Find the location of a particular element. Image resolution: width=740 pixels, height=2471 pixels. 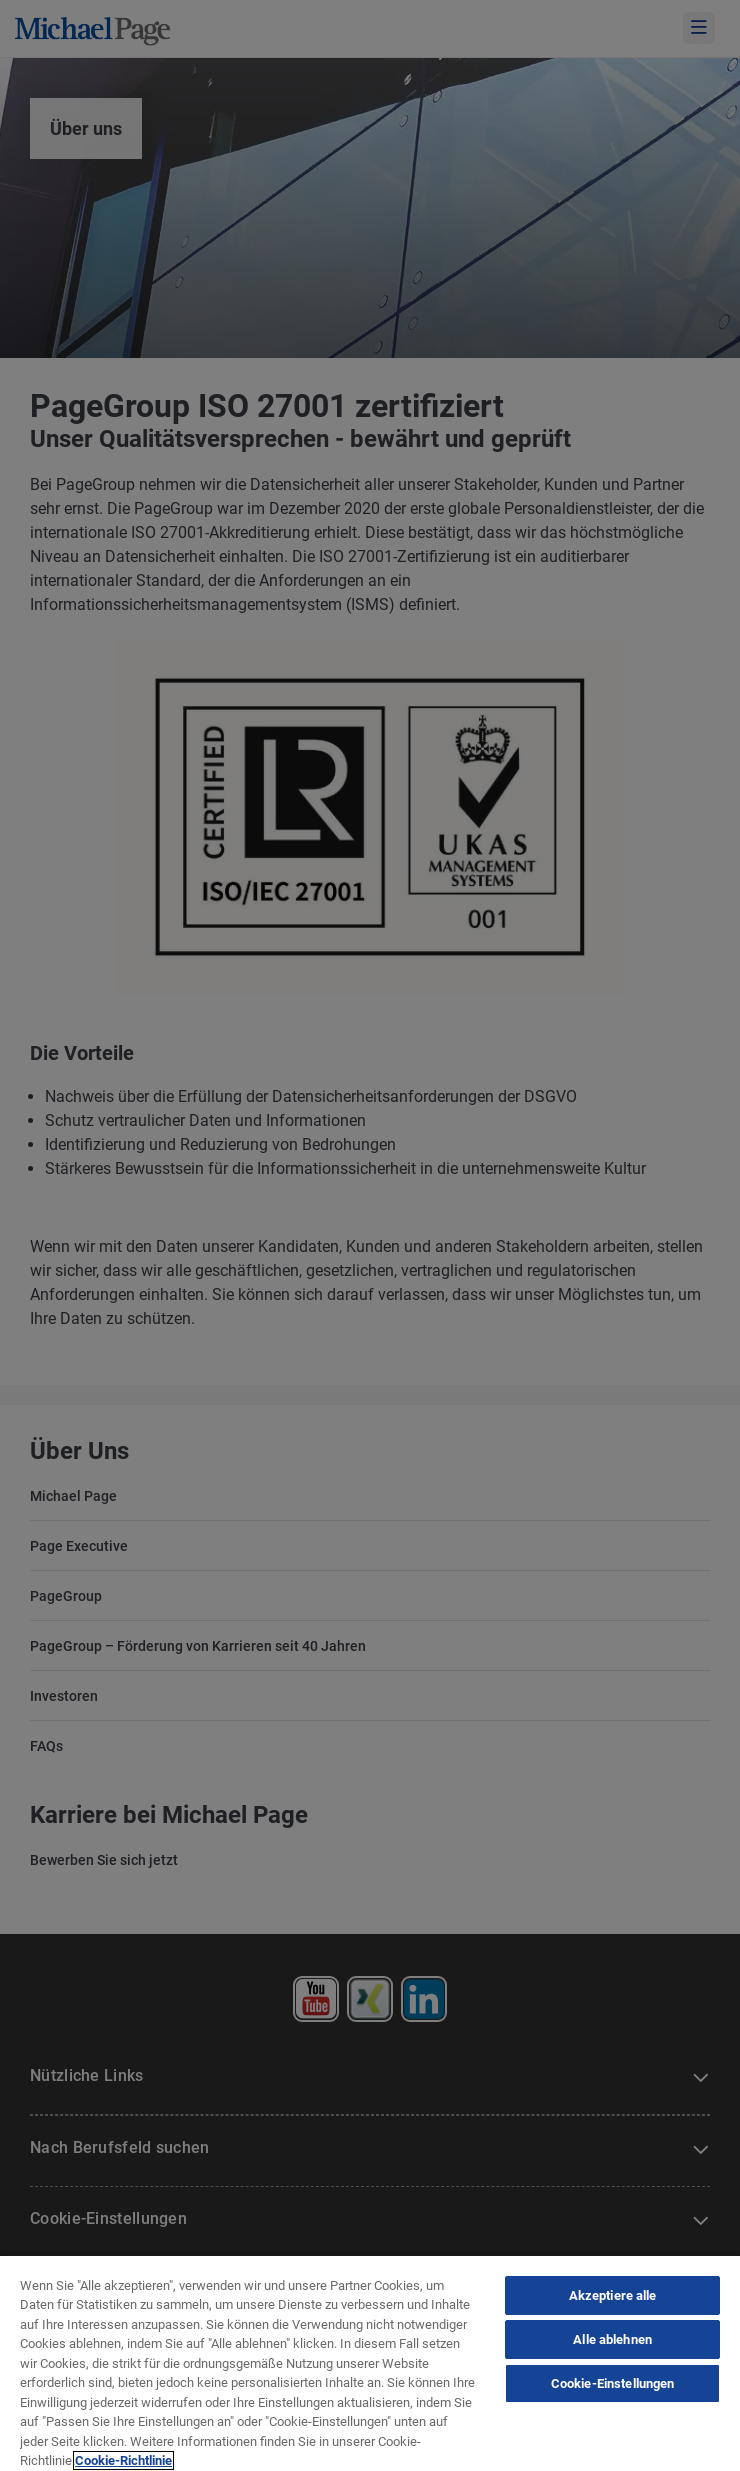

Akzeptiere alle is located at coordinates (613, 2295).